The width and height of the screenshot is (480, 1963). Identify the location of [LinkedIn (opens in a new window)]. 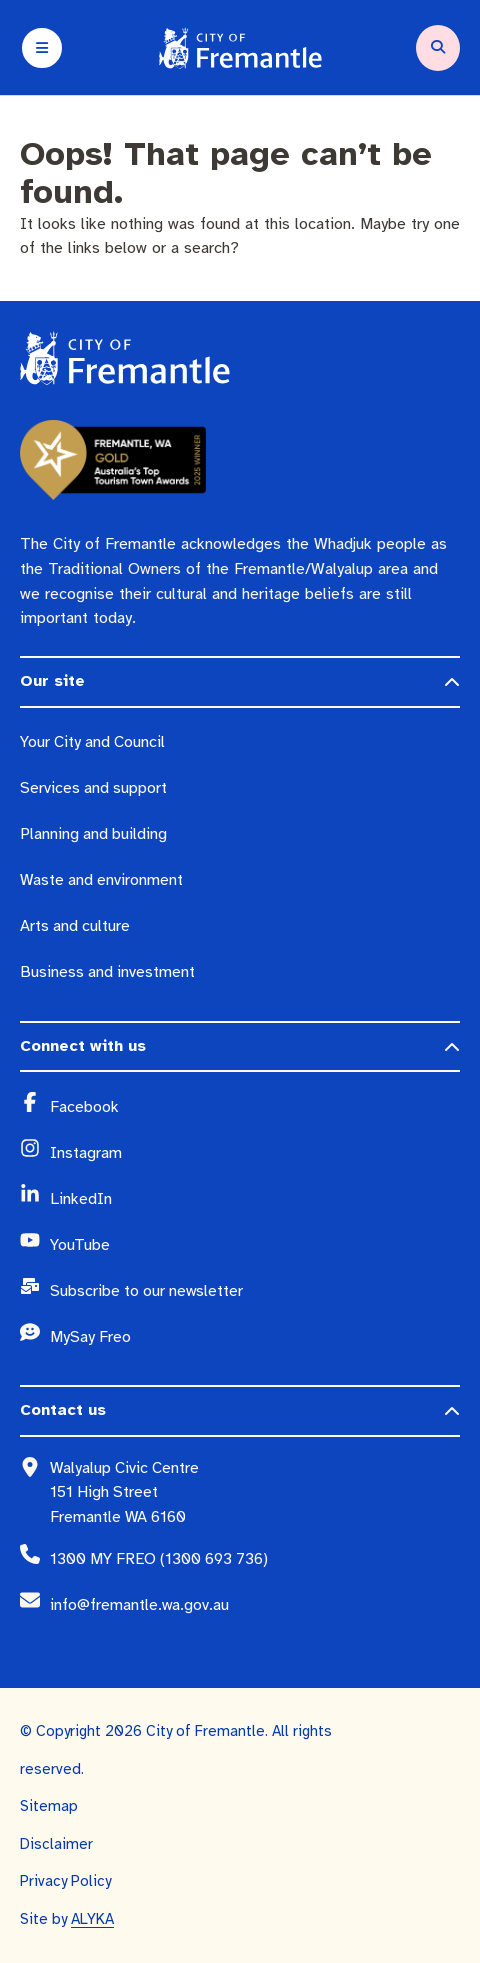
(255, 1199).